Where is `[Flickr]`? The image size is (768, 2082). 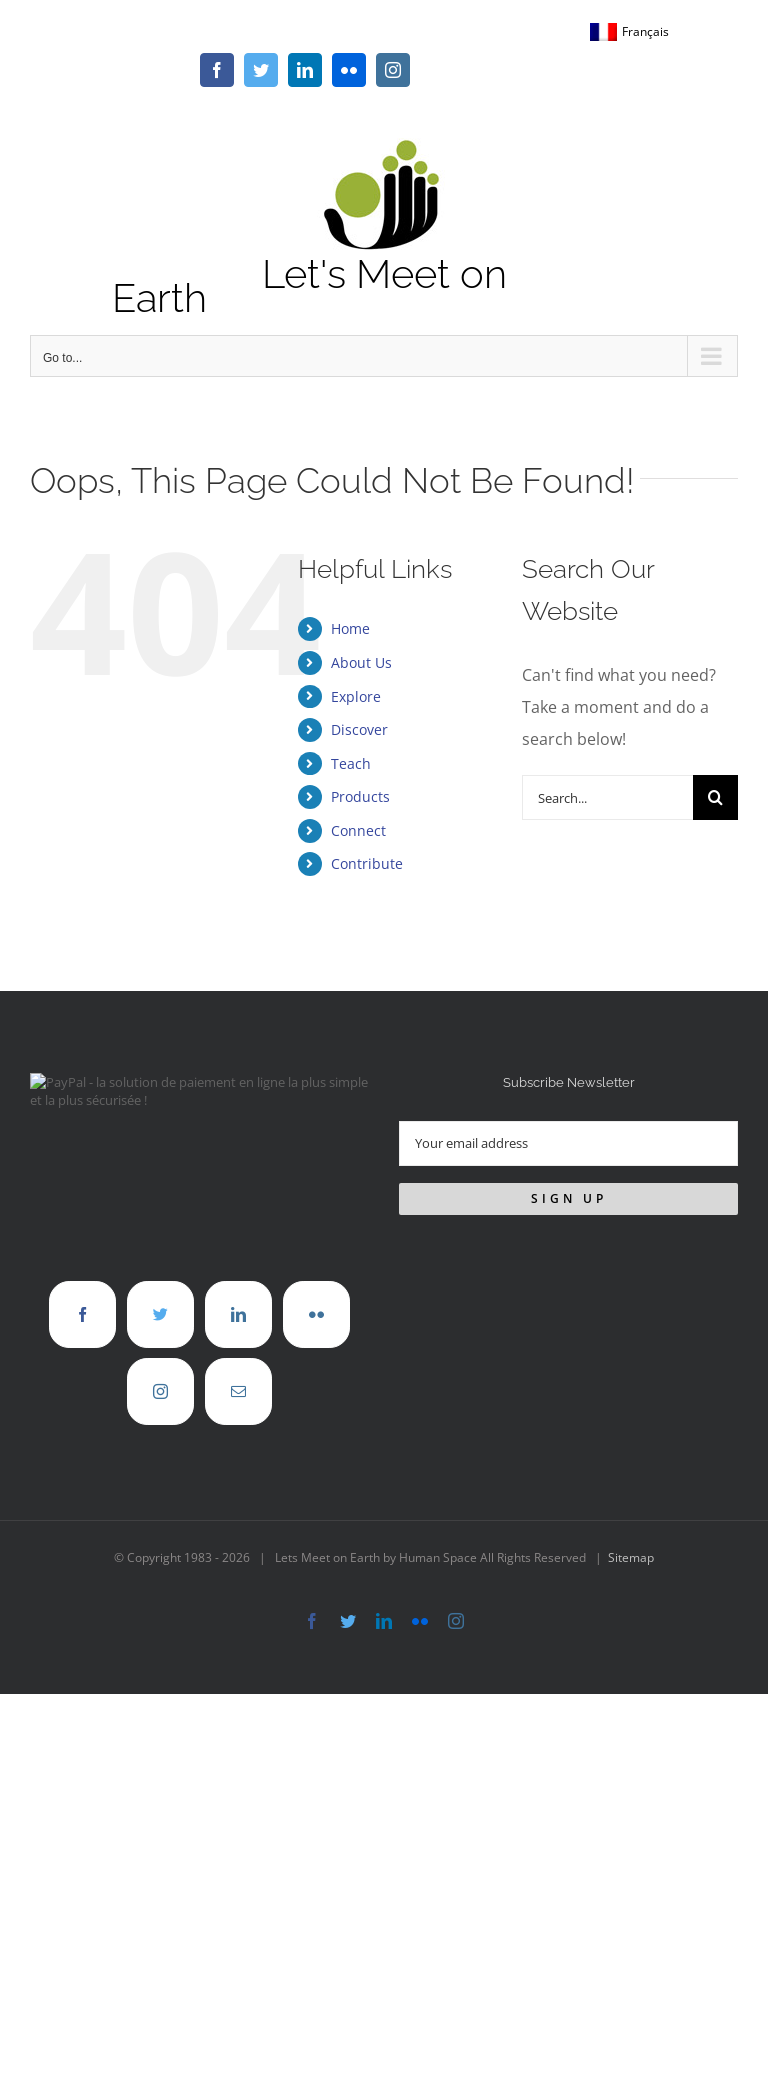 [Flickr] is located at coordinates (316, 1314).